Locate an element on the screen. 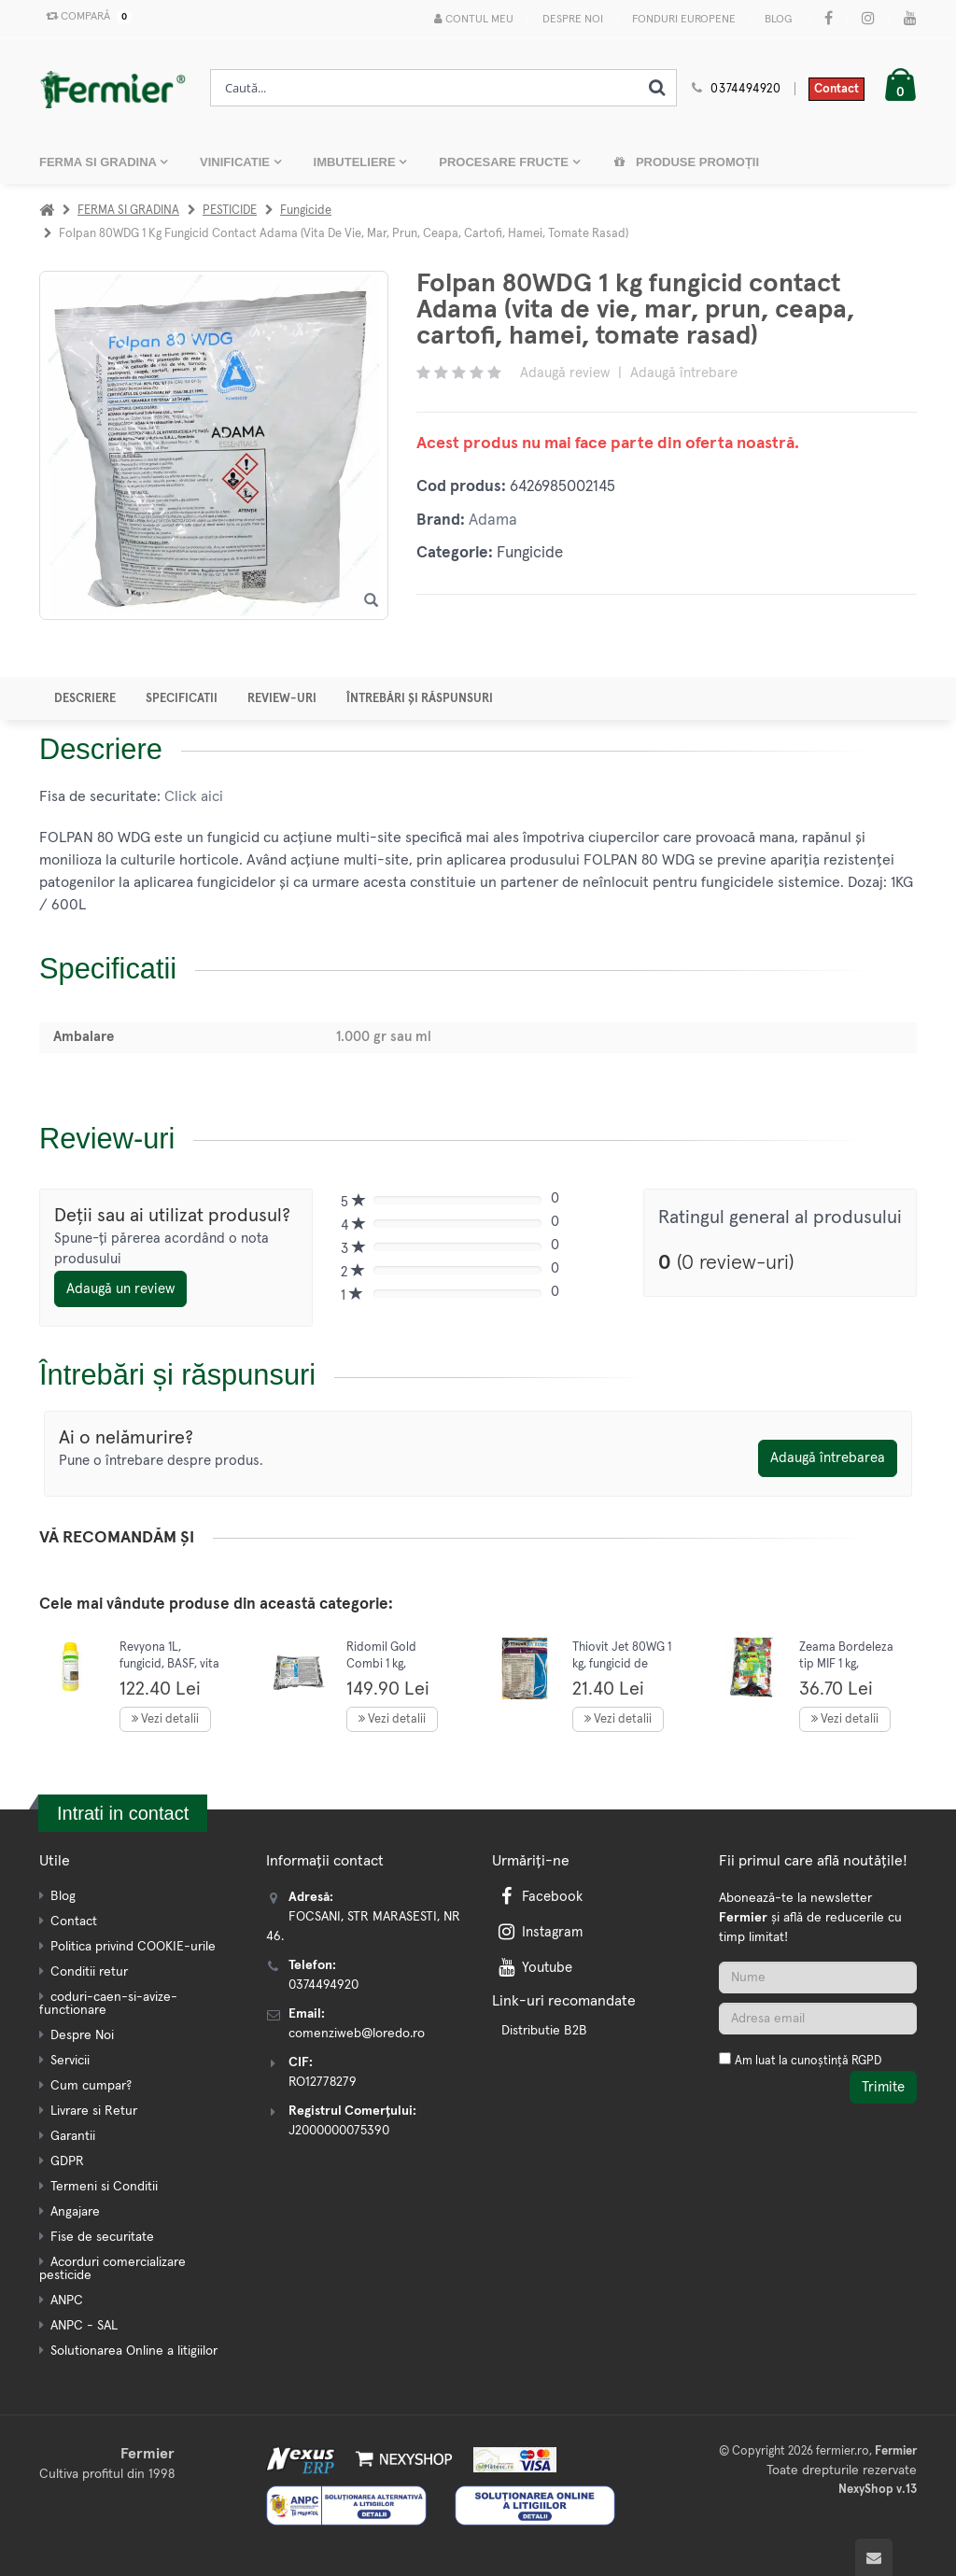 The image size is (956, 2576). Angajare is located at coordinates (75, 2211).